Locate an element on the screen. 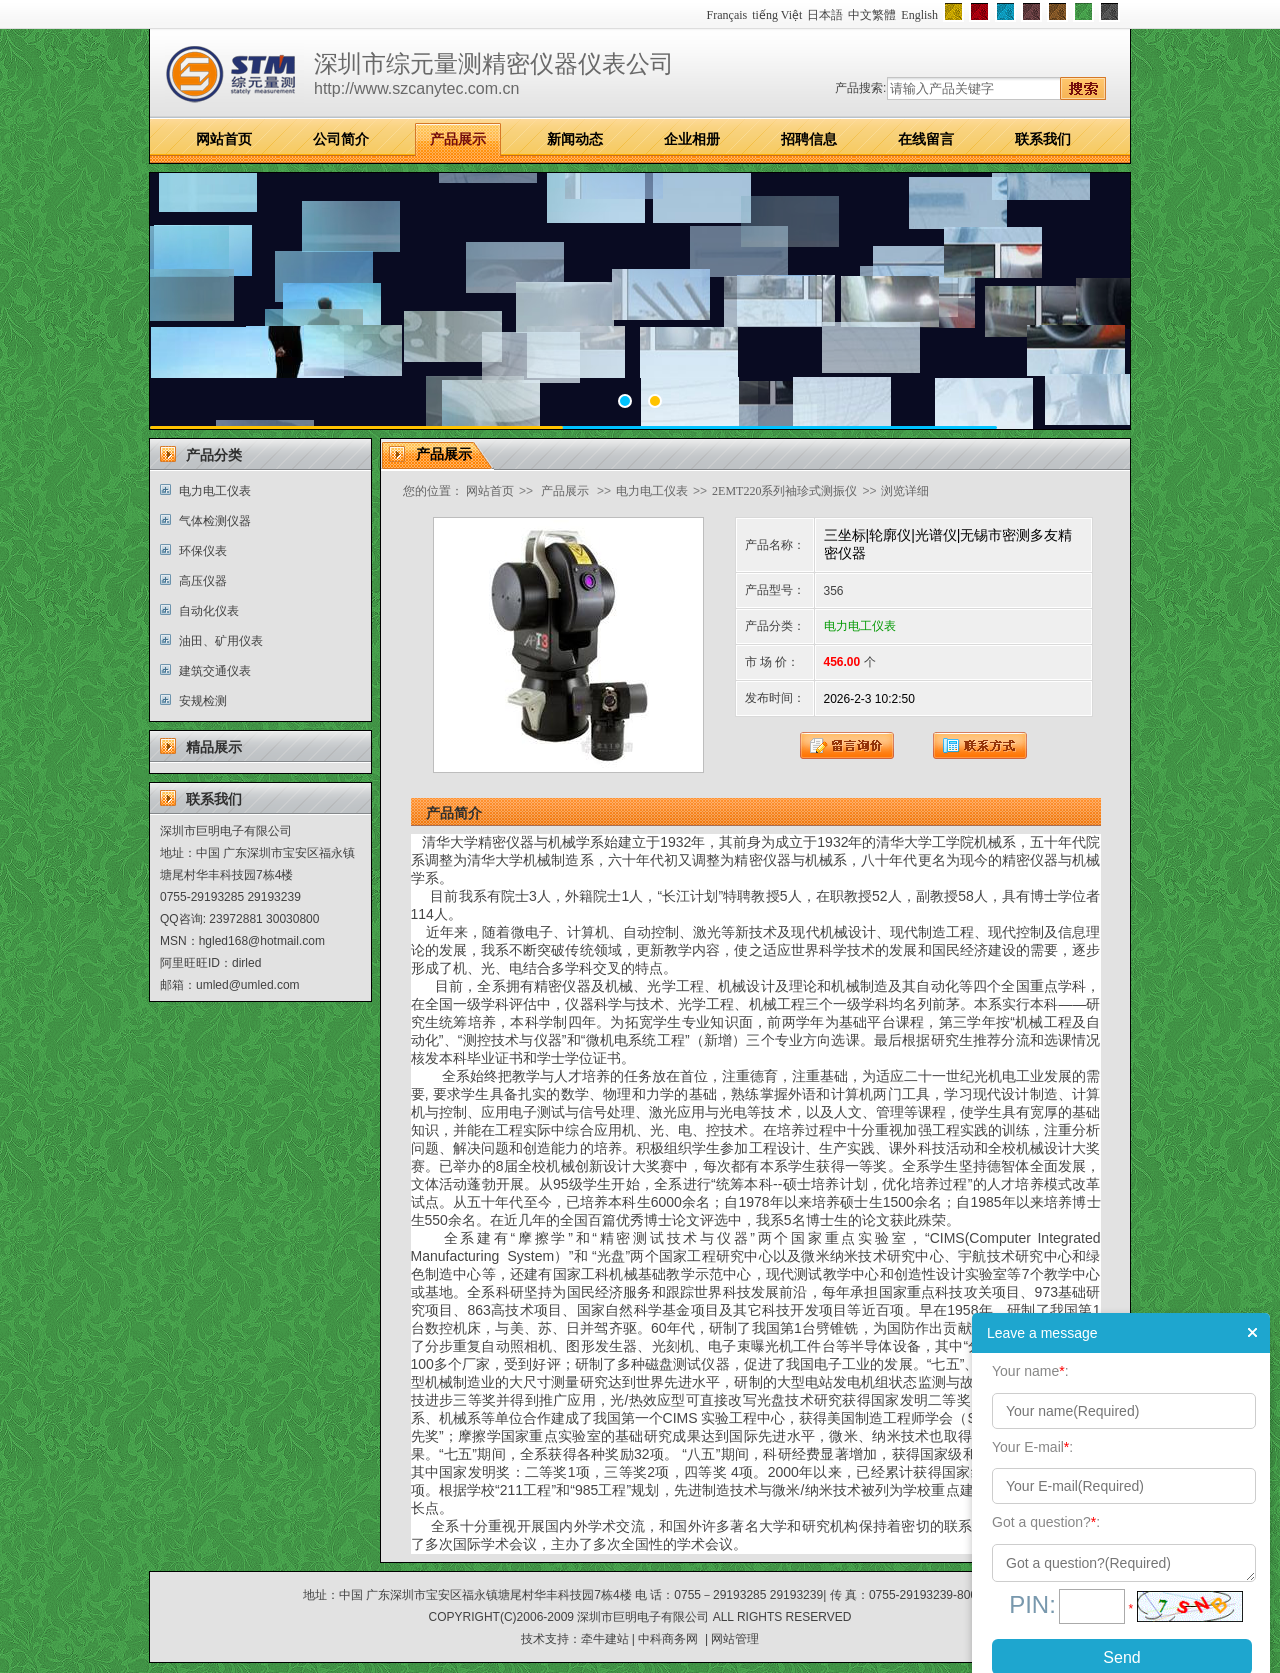  中文繁體 is located at coordinates (872, 15).